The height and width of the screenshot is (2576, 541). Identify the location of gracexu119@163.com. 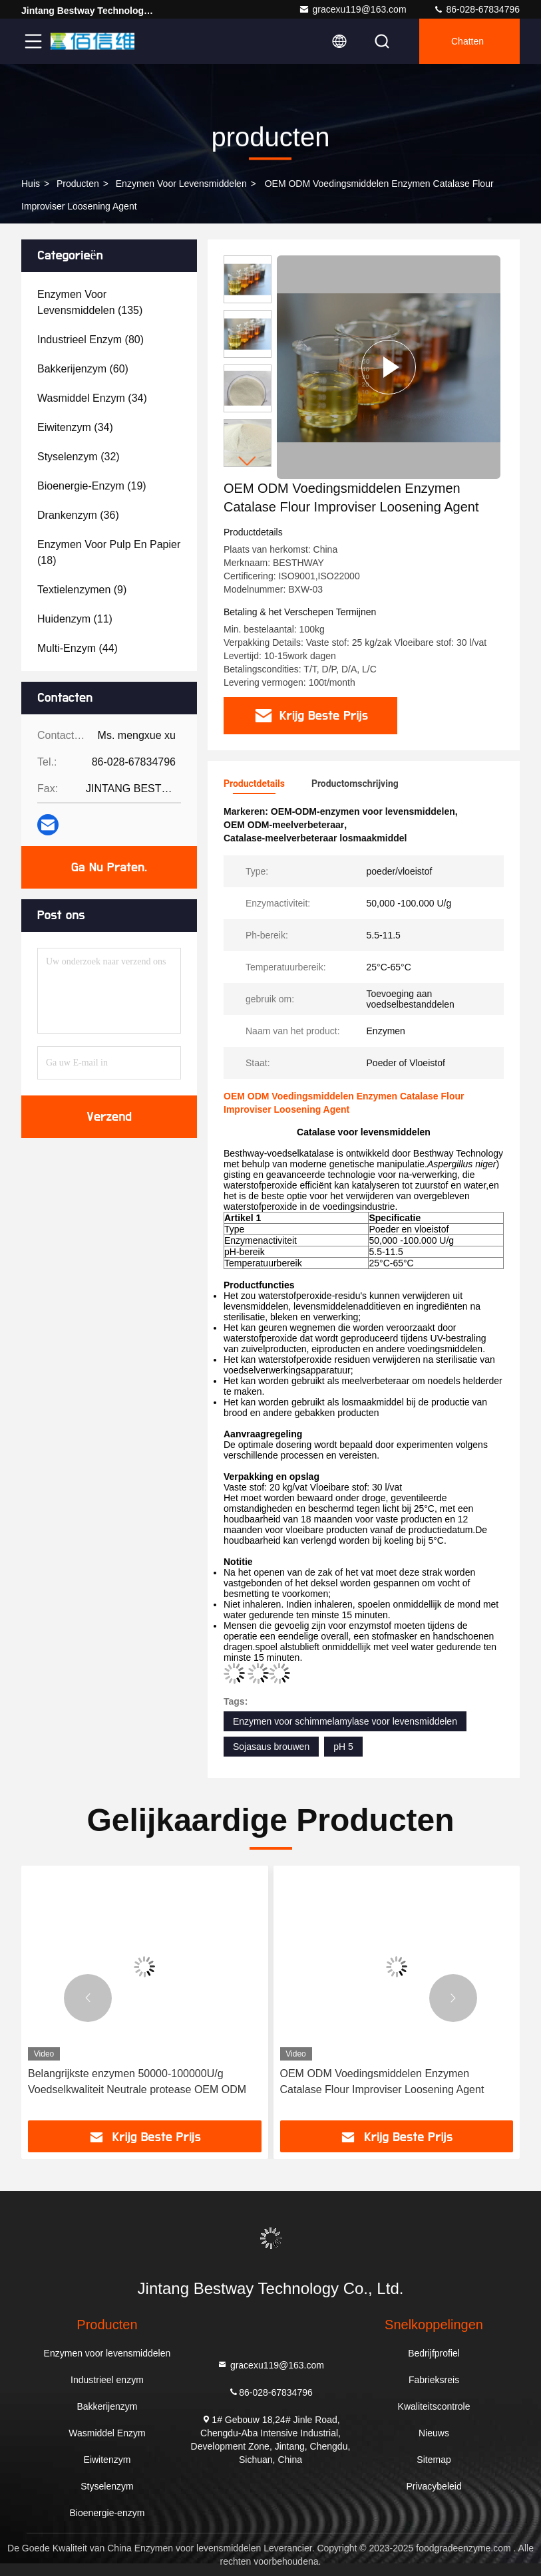
(352, 9).